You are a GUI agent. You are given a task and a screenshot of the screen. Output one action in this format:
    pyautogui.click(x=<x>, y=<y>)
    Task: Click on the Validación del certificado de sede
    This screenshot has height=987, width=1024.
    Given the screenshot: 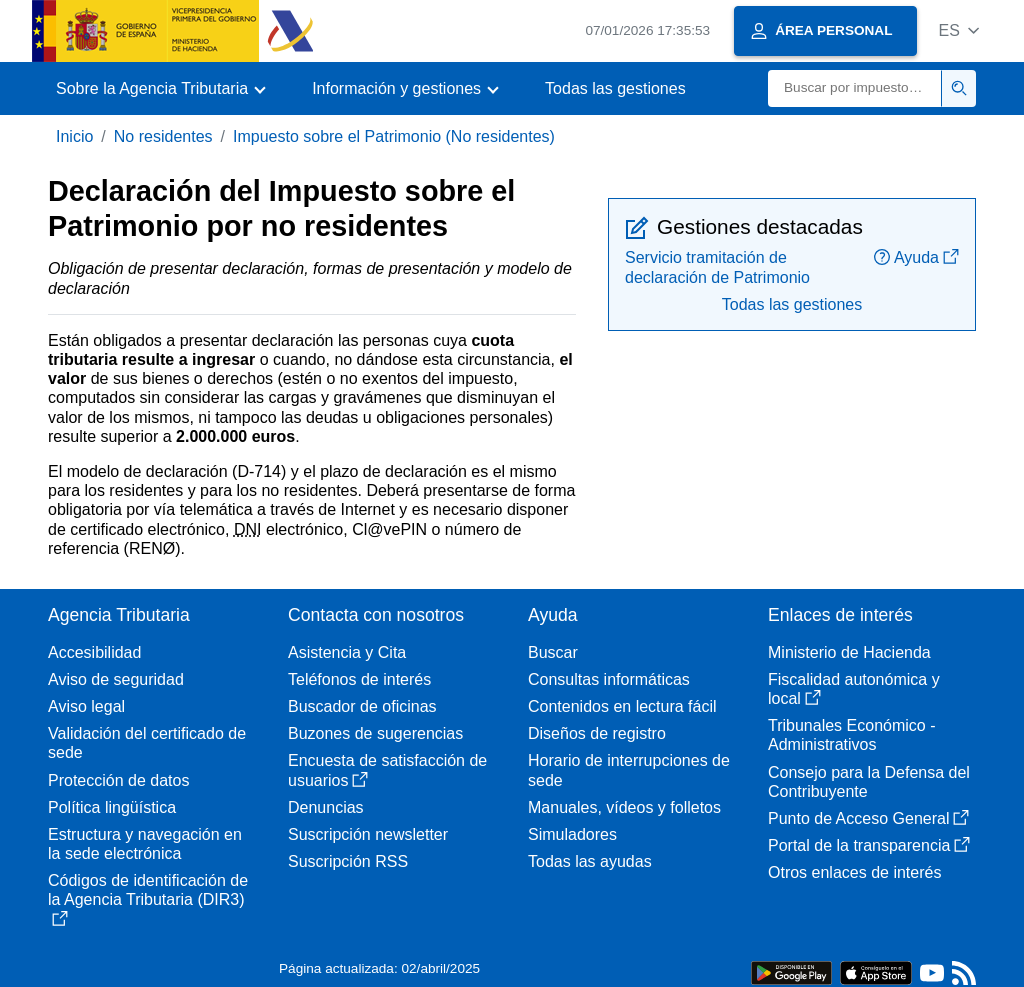 What is the action you would take?
    pyautogui.click(x=147, y=743)
    